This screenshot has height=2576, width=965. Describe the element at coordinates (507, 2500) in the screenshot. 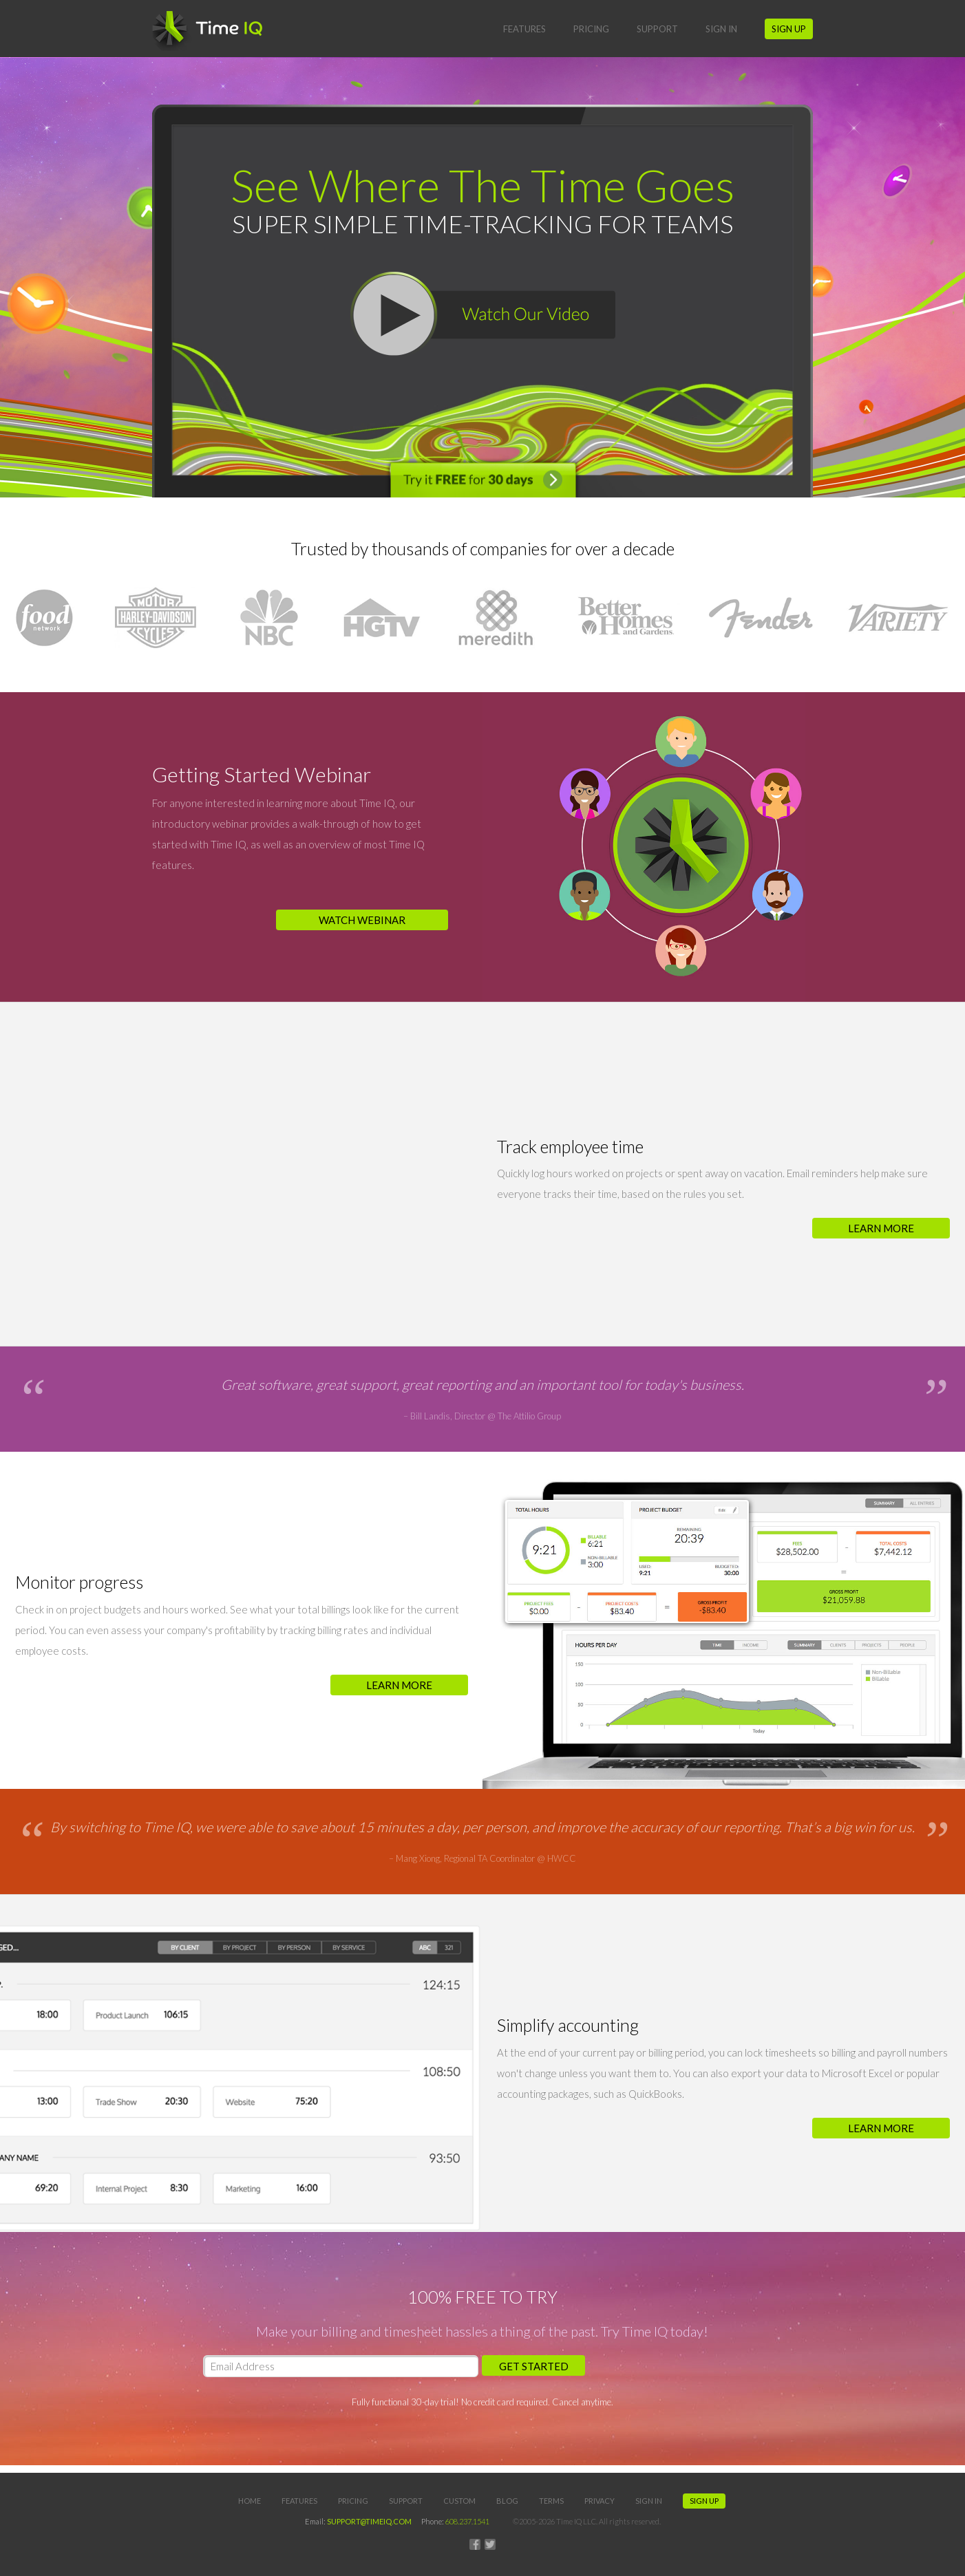

I see `Blog` at that location.